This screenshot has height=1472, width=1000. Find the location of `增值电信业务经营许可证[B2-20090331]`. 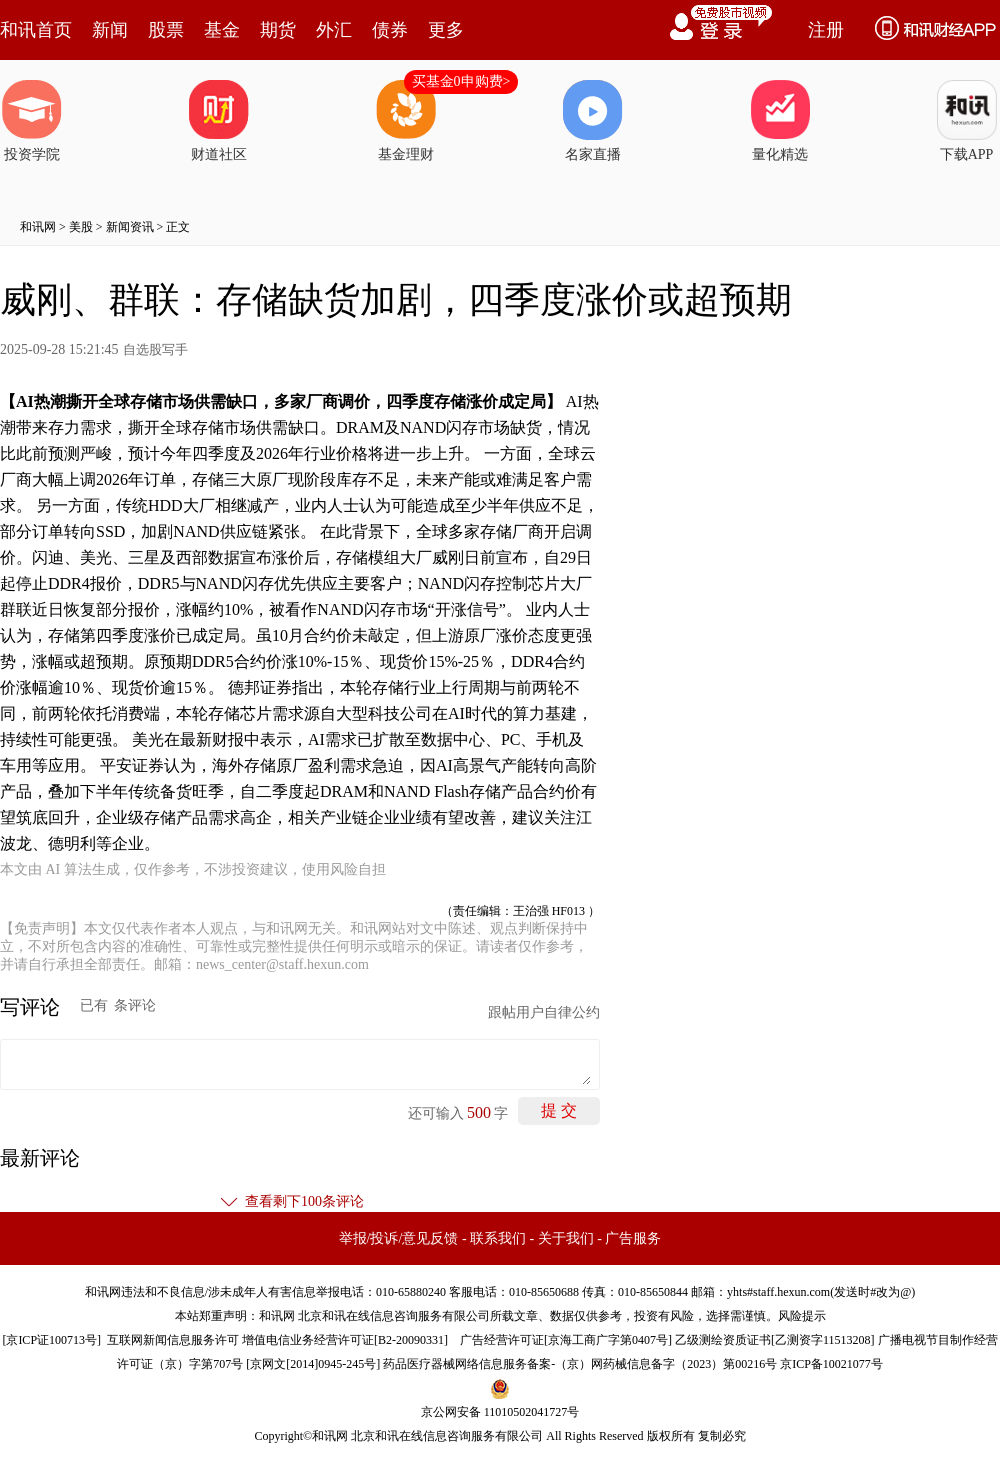

增值电信业务经营许可证[B2-20090331] is located at coordinates (345, 1340).